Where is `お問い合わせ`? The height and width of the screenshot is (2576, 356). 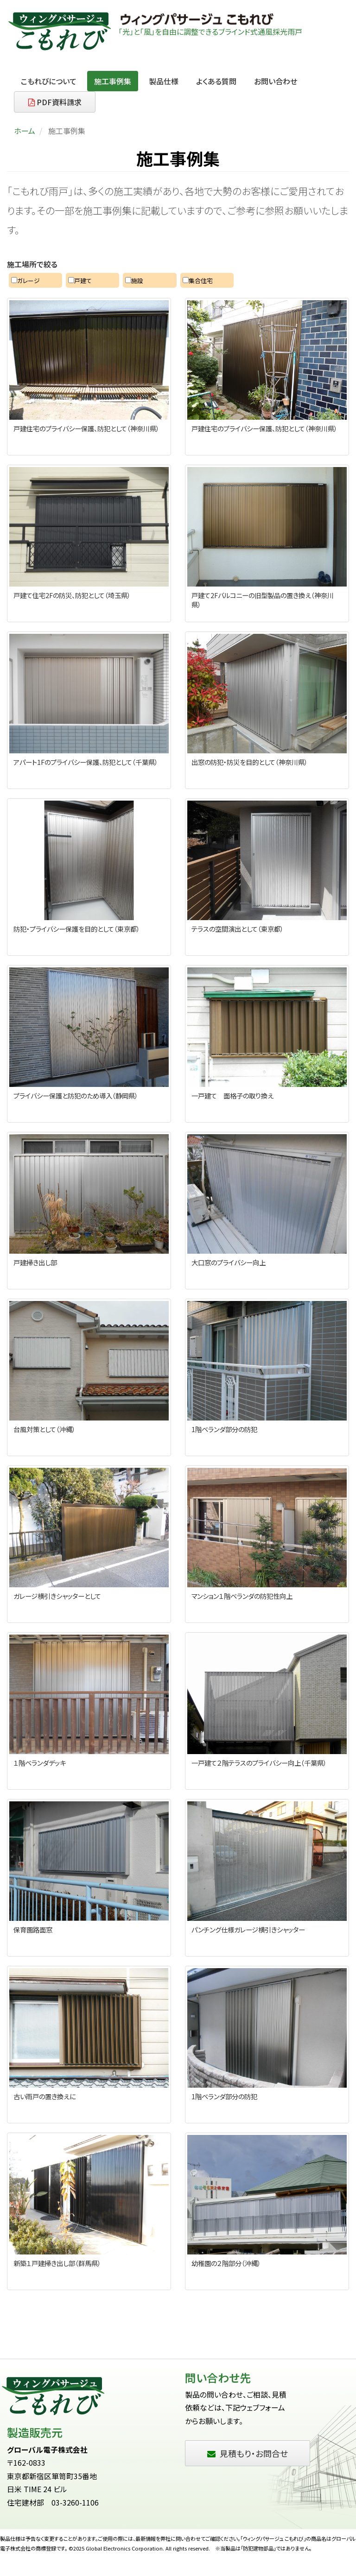 お問い合わせ is located at coordinates (275, 81).